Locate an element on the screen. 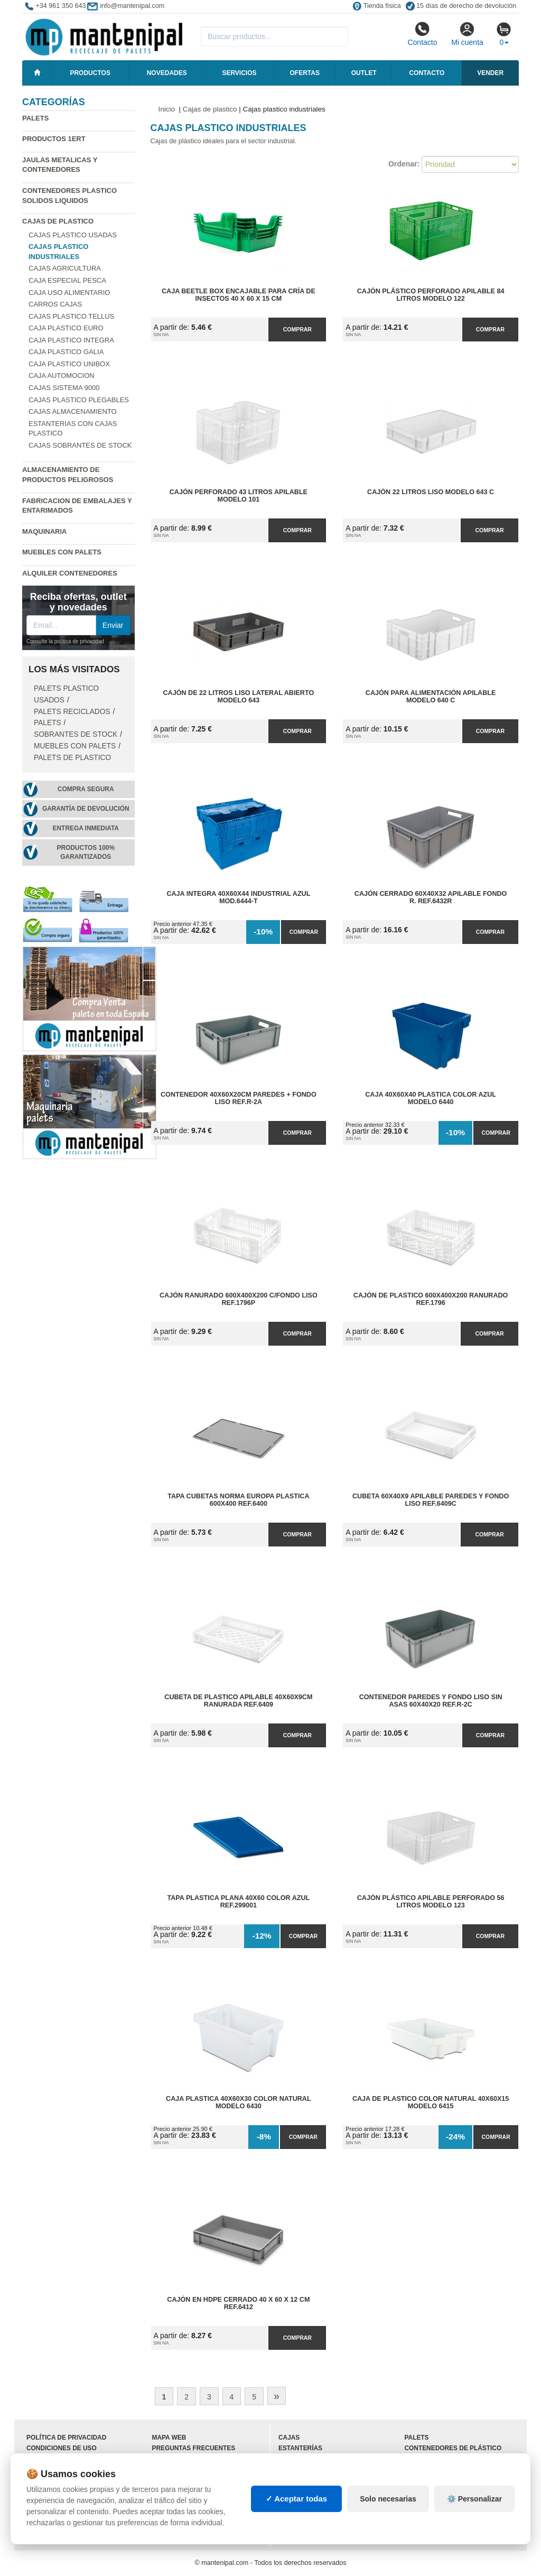  Caja automocion is located at coordinates (62, 375).